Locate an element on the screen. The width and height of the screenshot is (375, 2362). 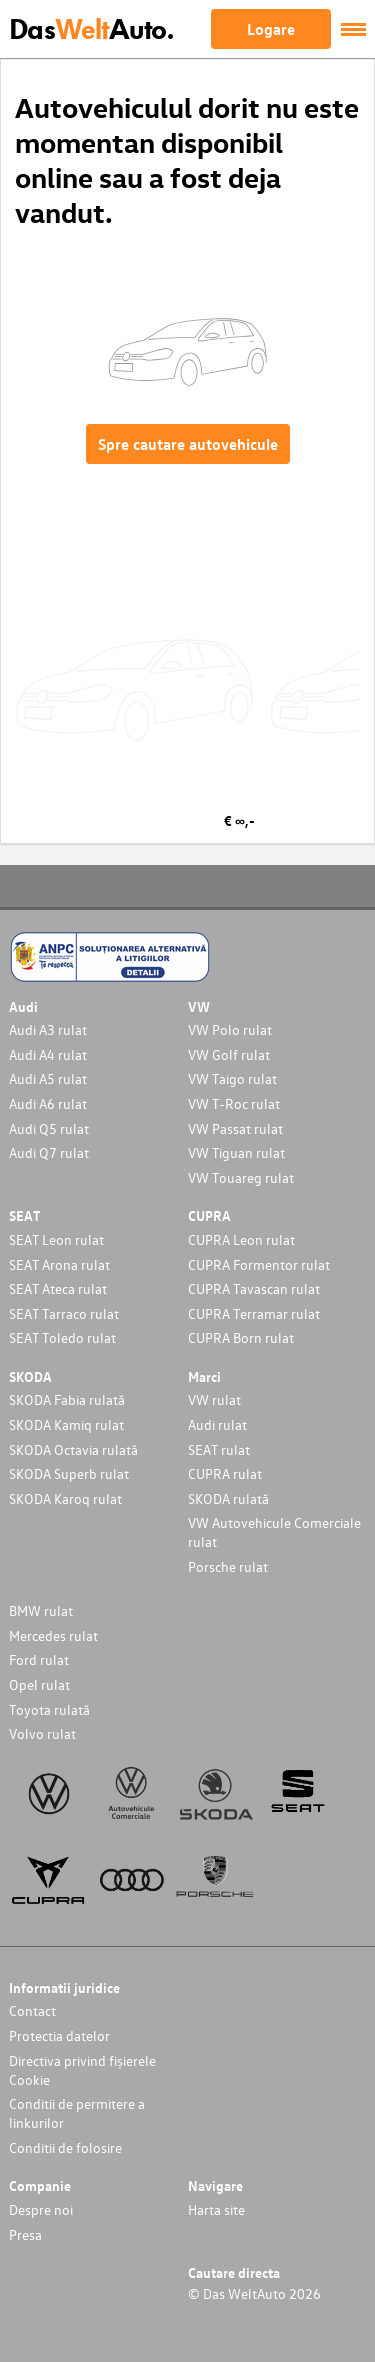
Audi rulat is located at coordinates (217, 1424).